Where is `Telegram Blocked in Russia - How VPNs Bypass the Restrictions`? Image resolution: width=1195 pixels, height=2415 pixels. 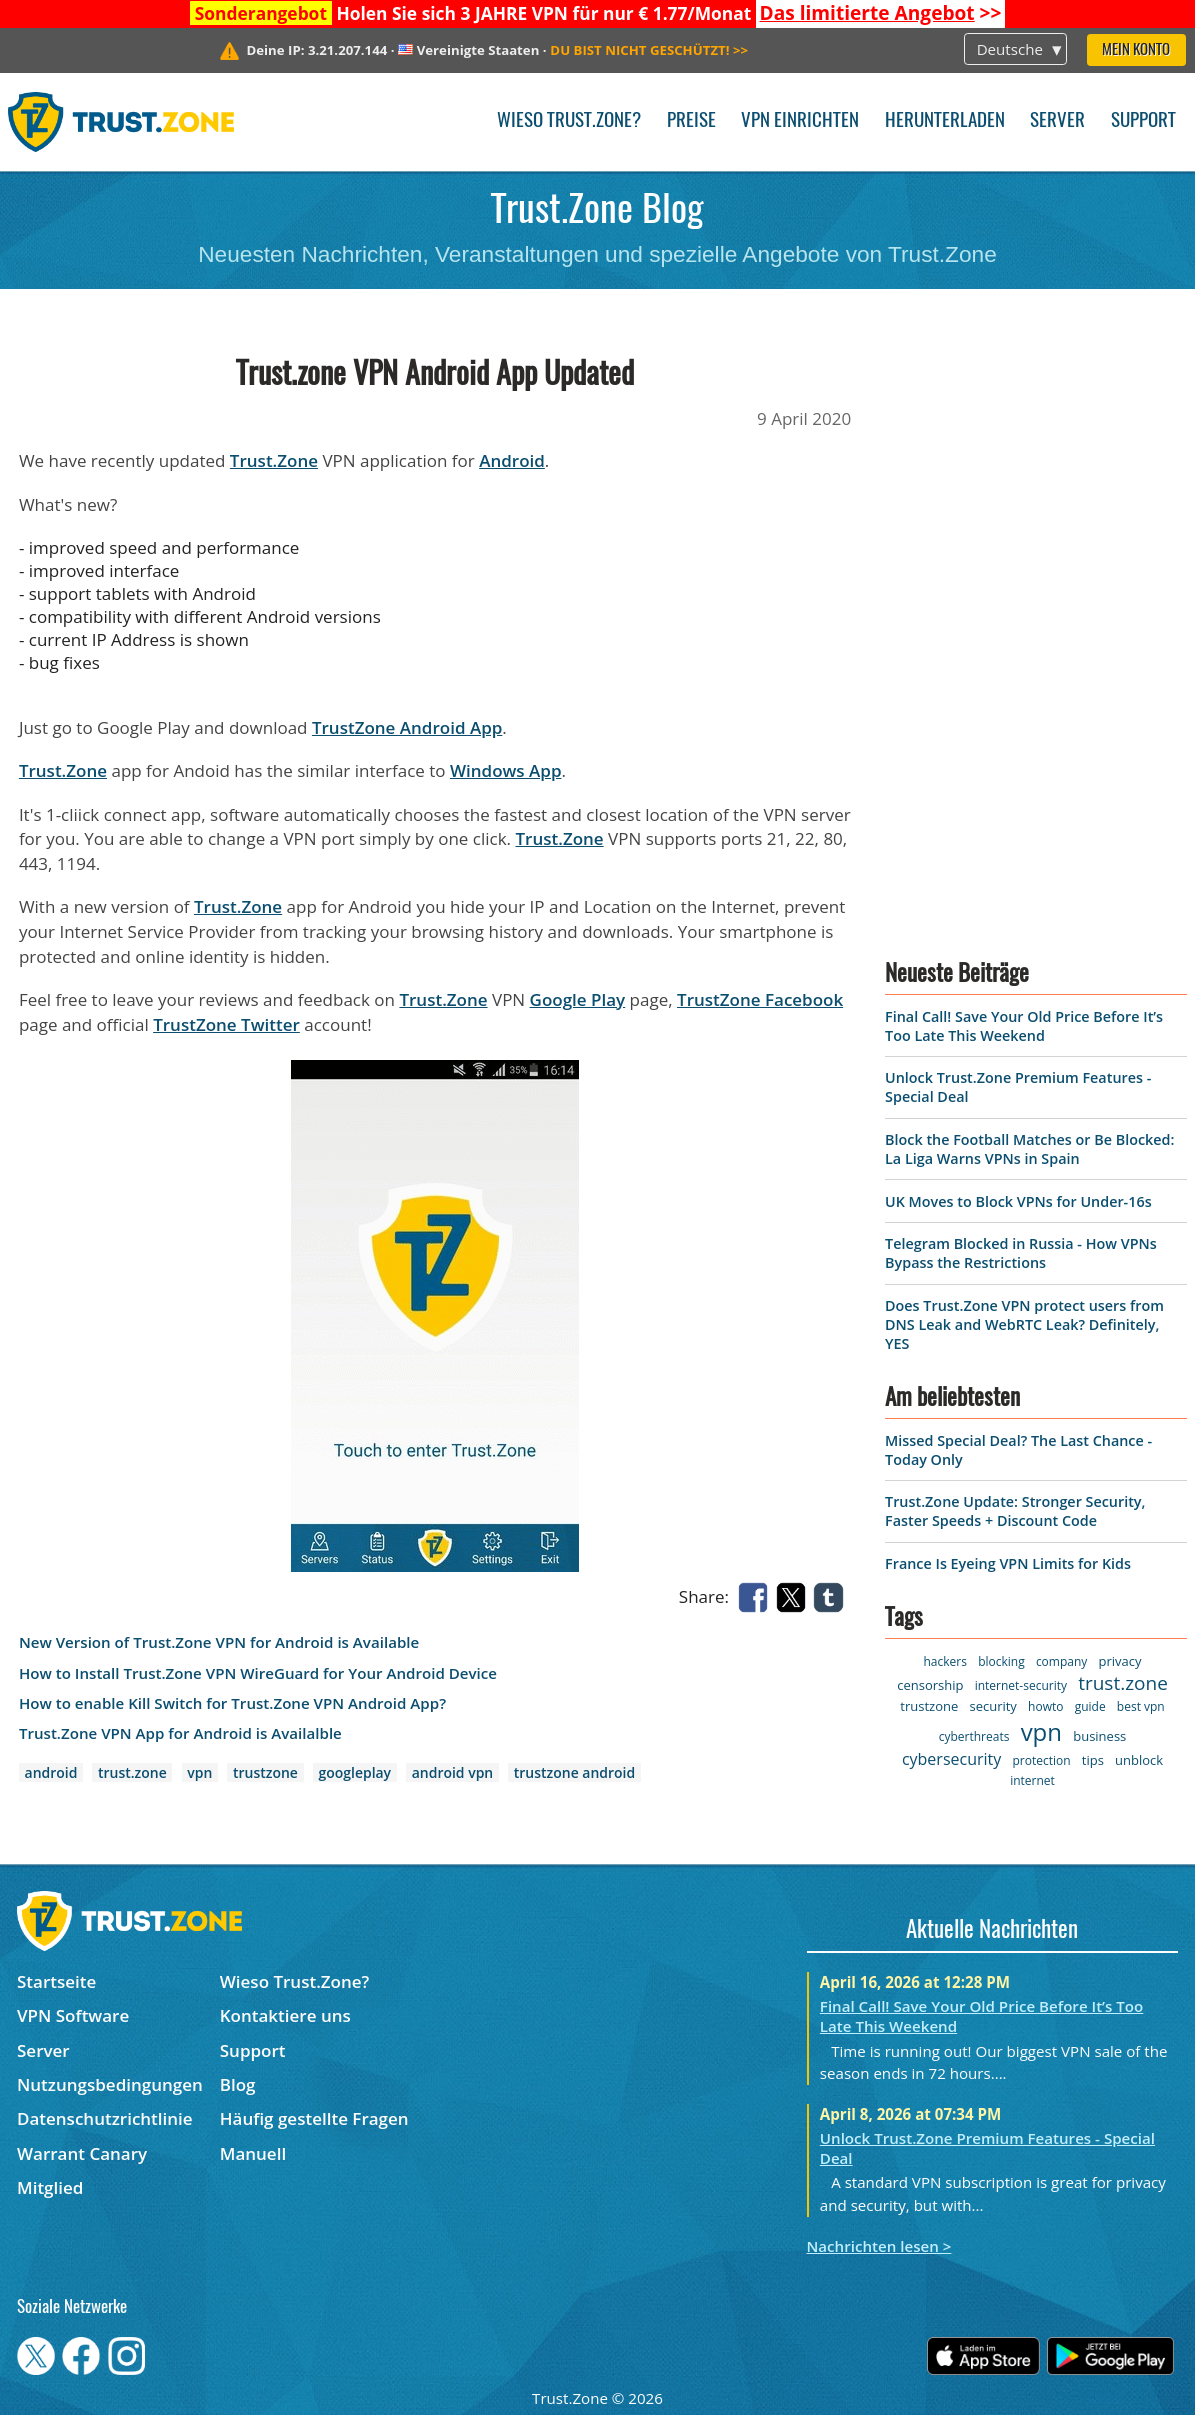
Telegram Blocked in Russia - How VPNs Bypass the Restrictions is located at coordinates (1021, 1253).